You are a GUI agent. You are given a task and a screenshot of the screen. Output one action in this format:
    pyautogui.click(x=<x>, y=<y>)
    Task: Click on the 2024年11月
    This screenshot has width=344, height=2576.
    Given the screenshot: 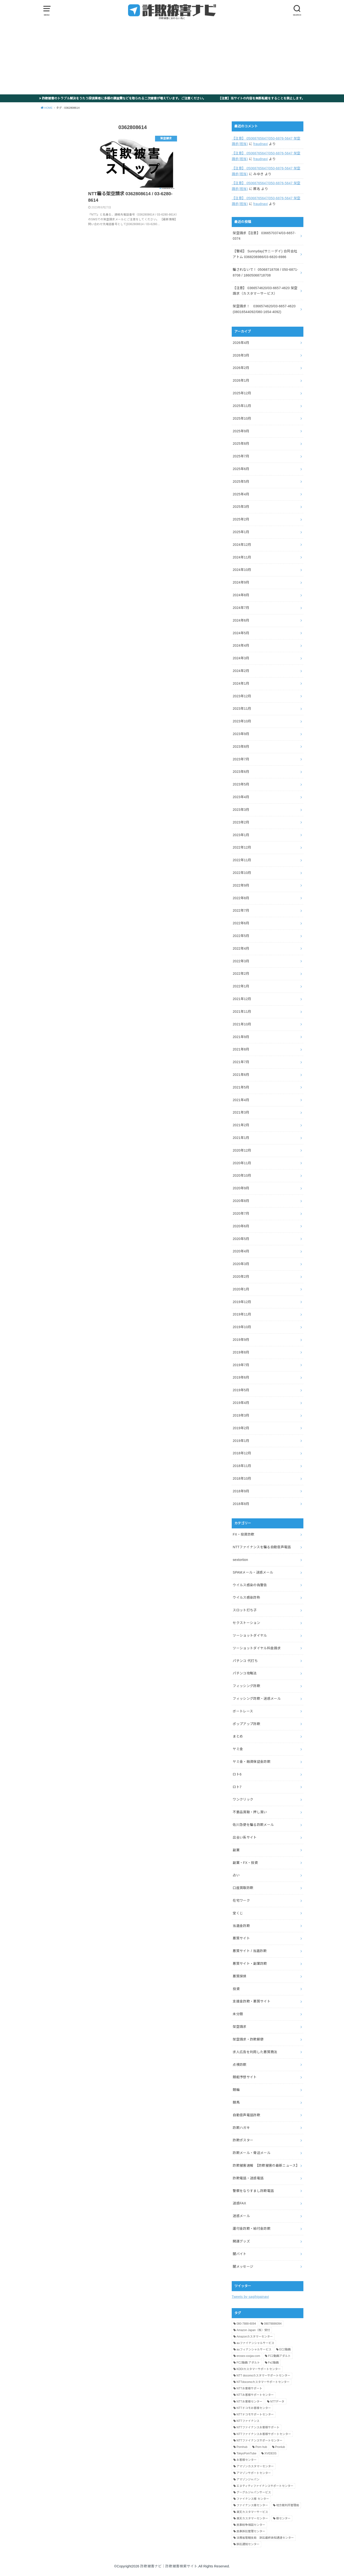 What is the action you would take?
    pyautogui.click(x=242, y=557)
    